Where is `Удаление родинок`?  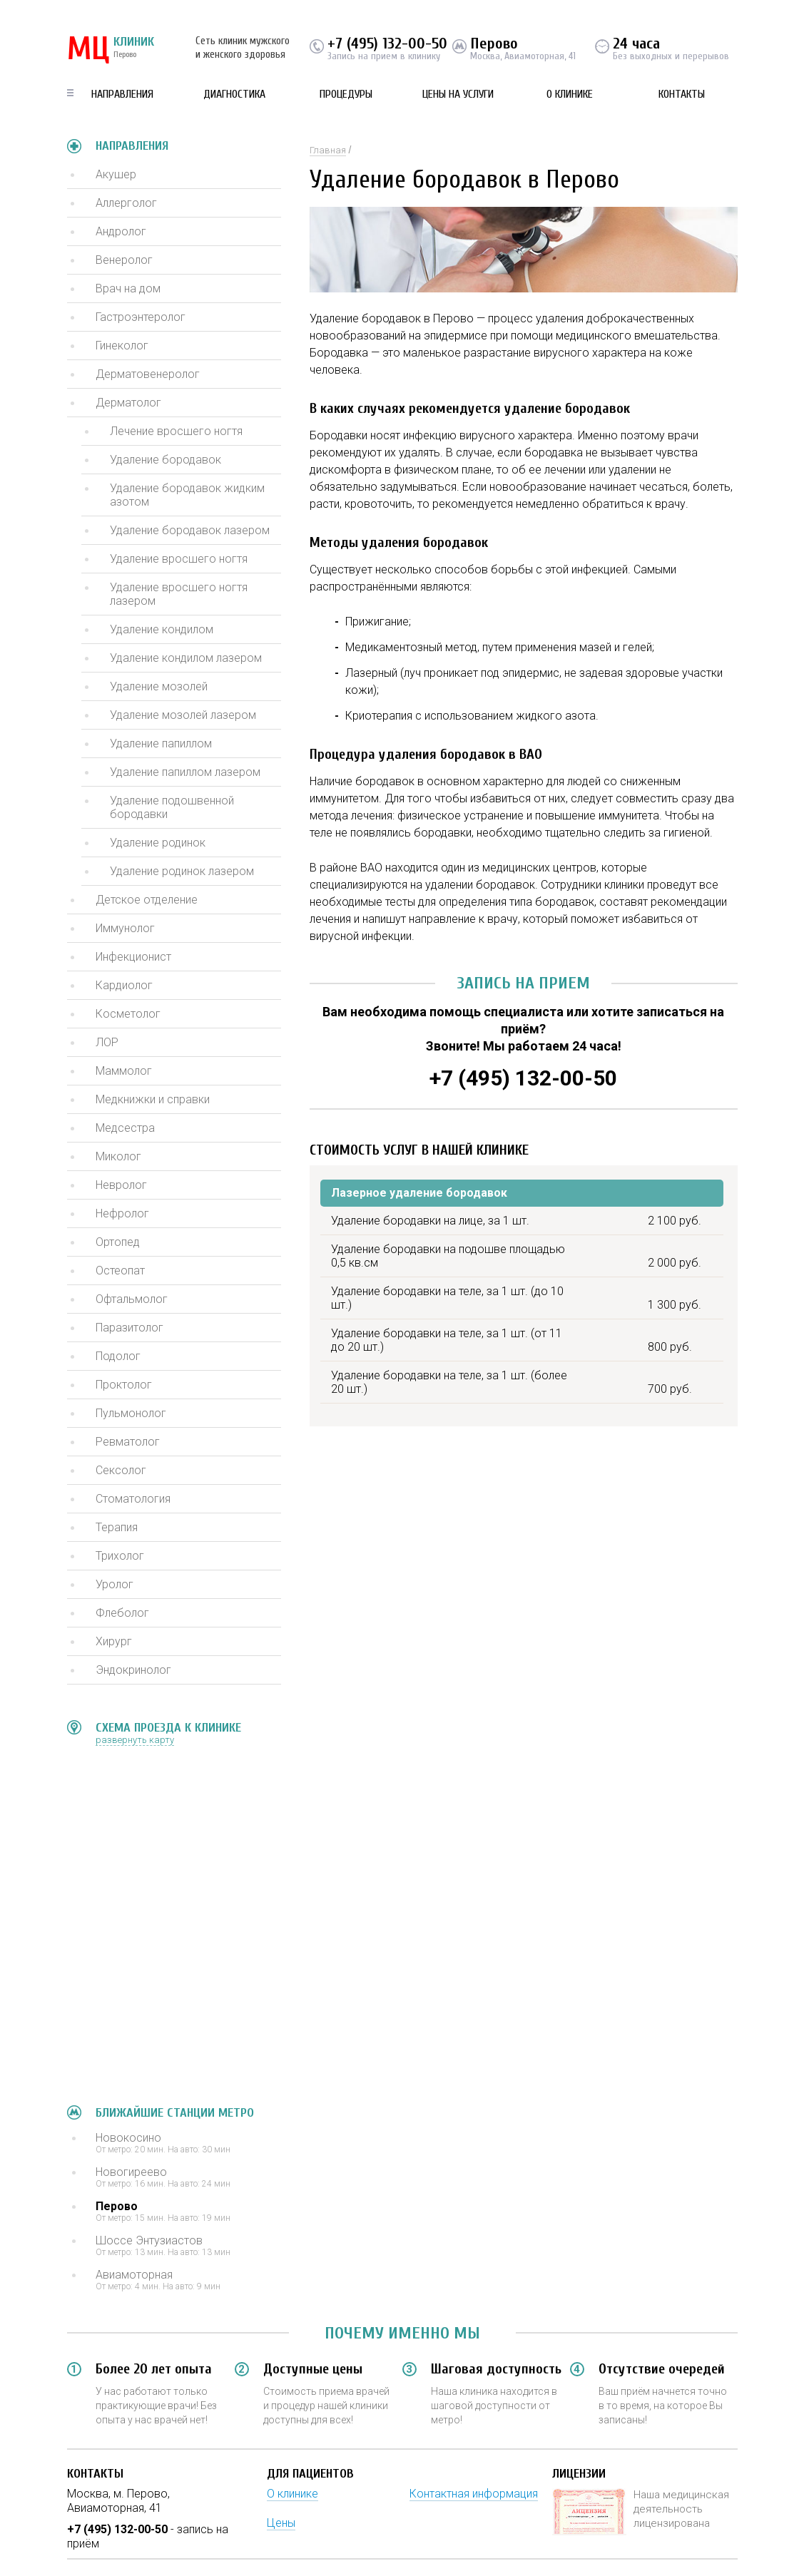
Удаление родинок is located at coordinates (157, 842).